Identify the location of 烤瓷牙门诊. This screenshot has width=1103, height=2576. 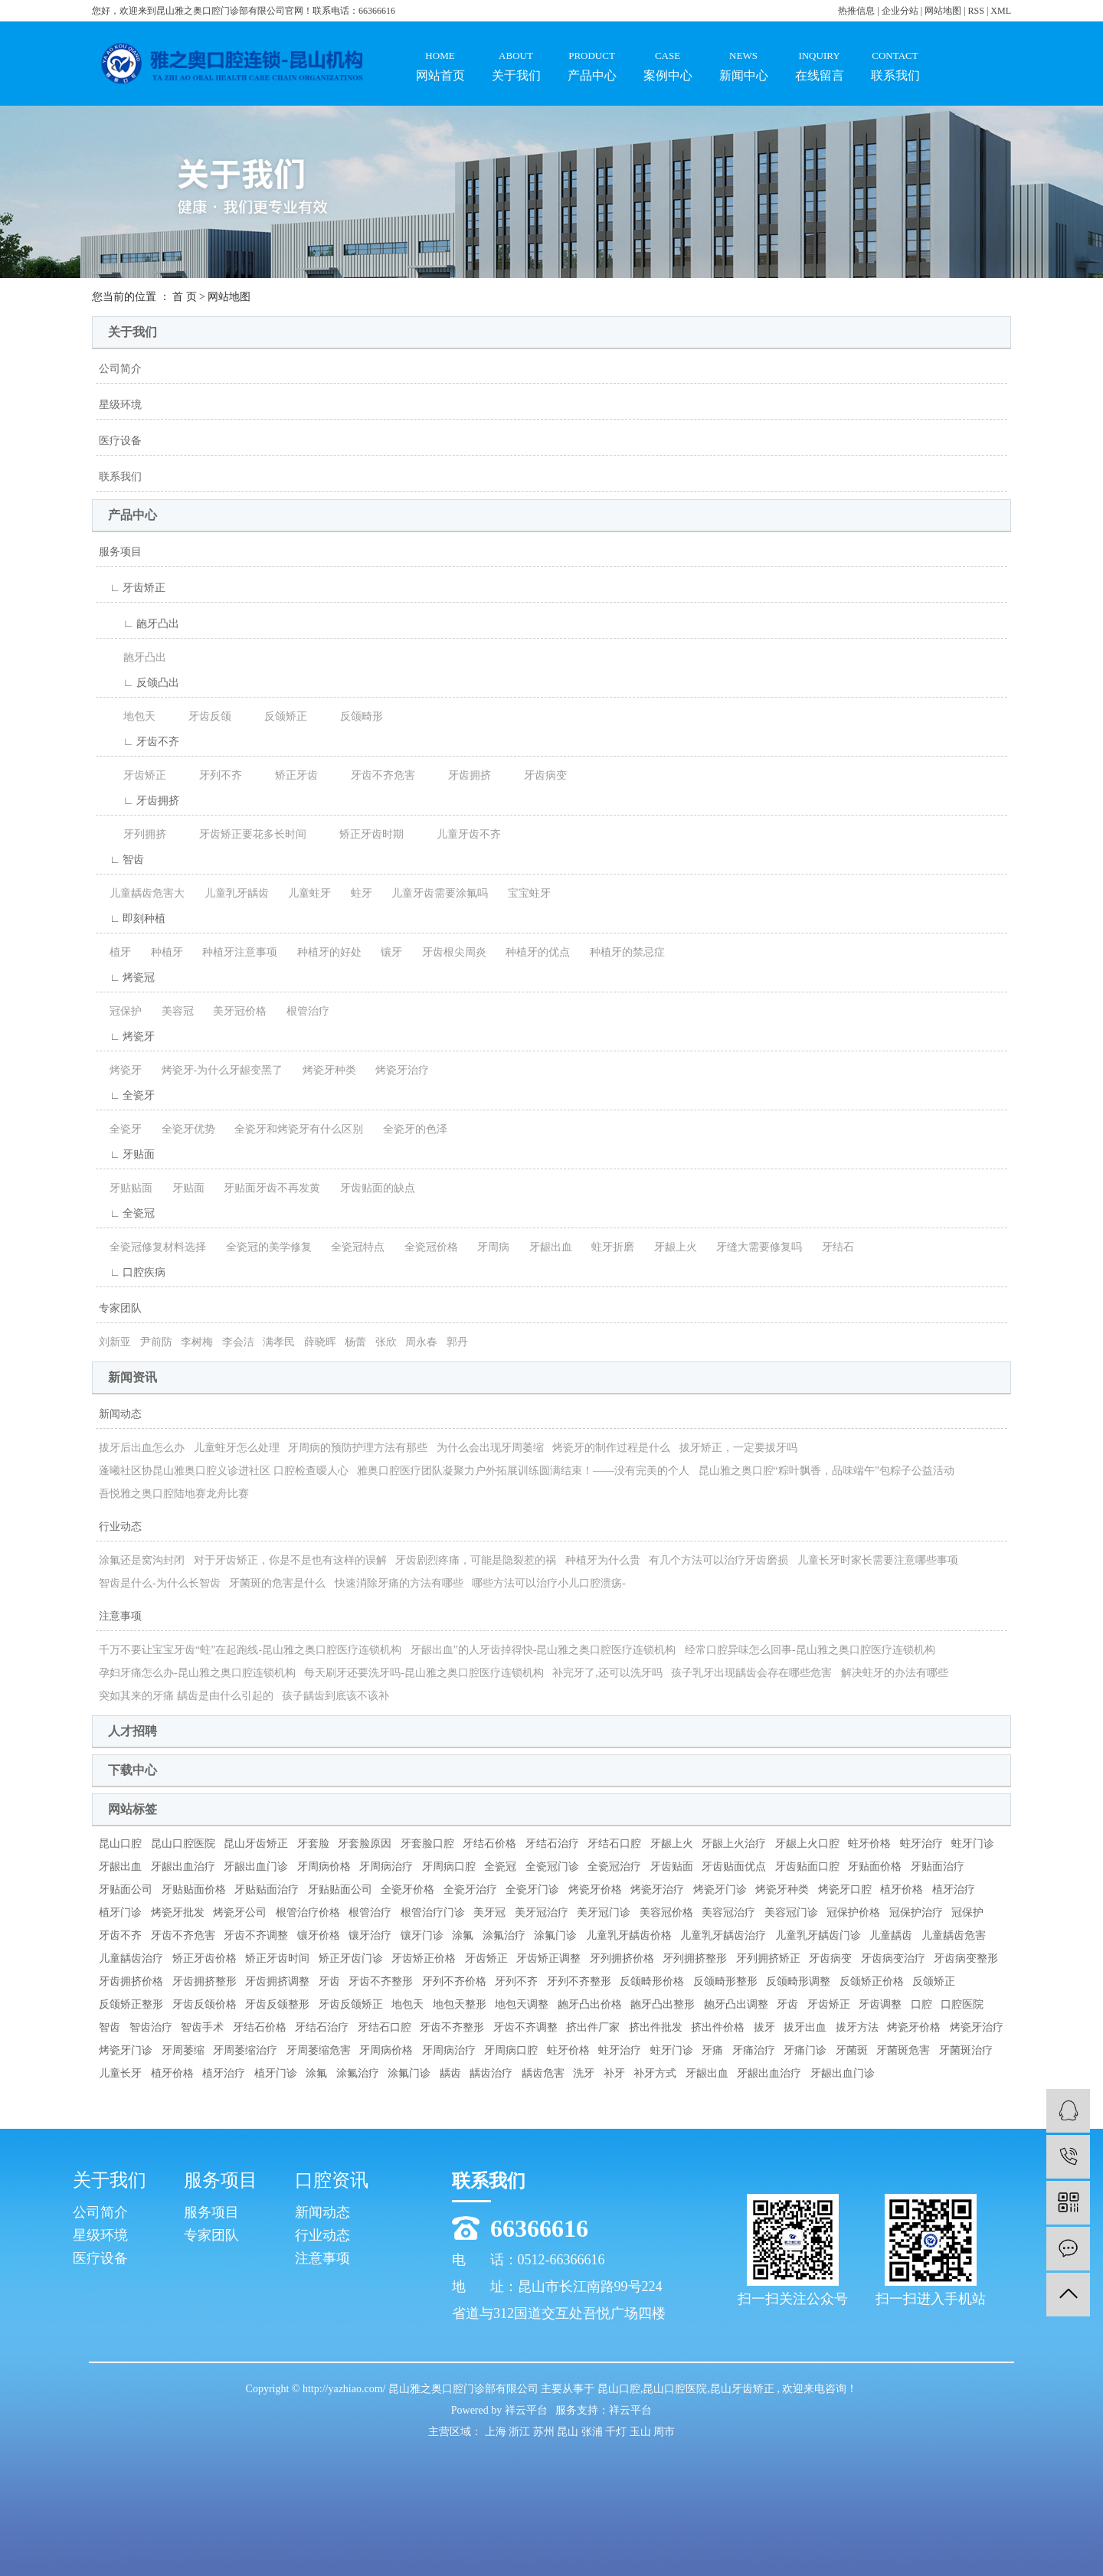
(720, 1889).